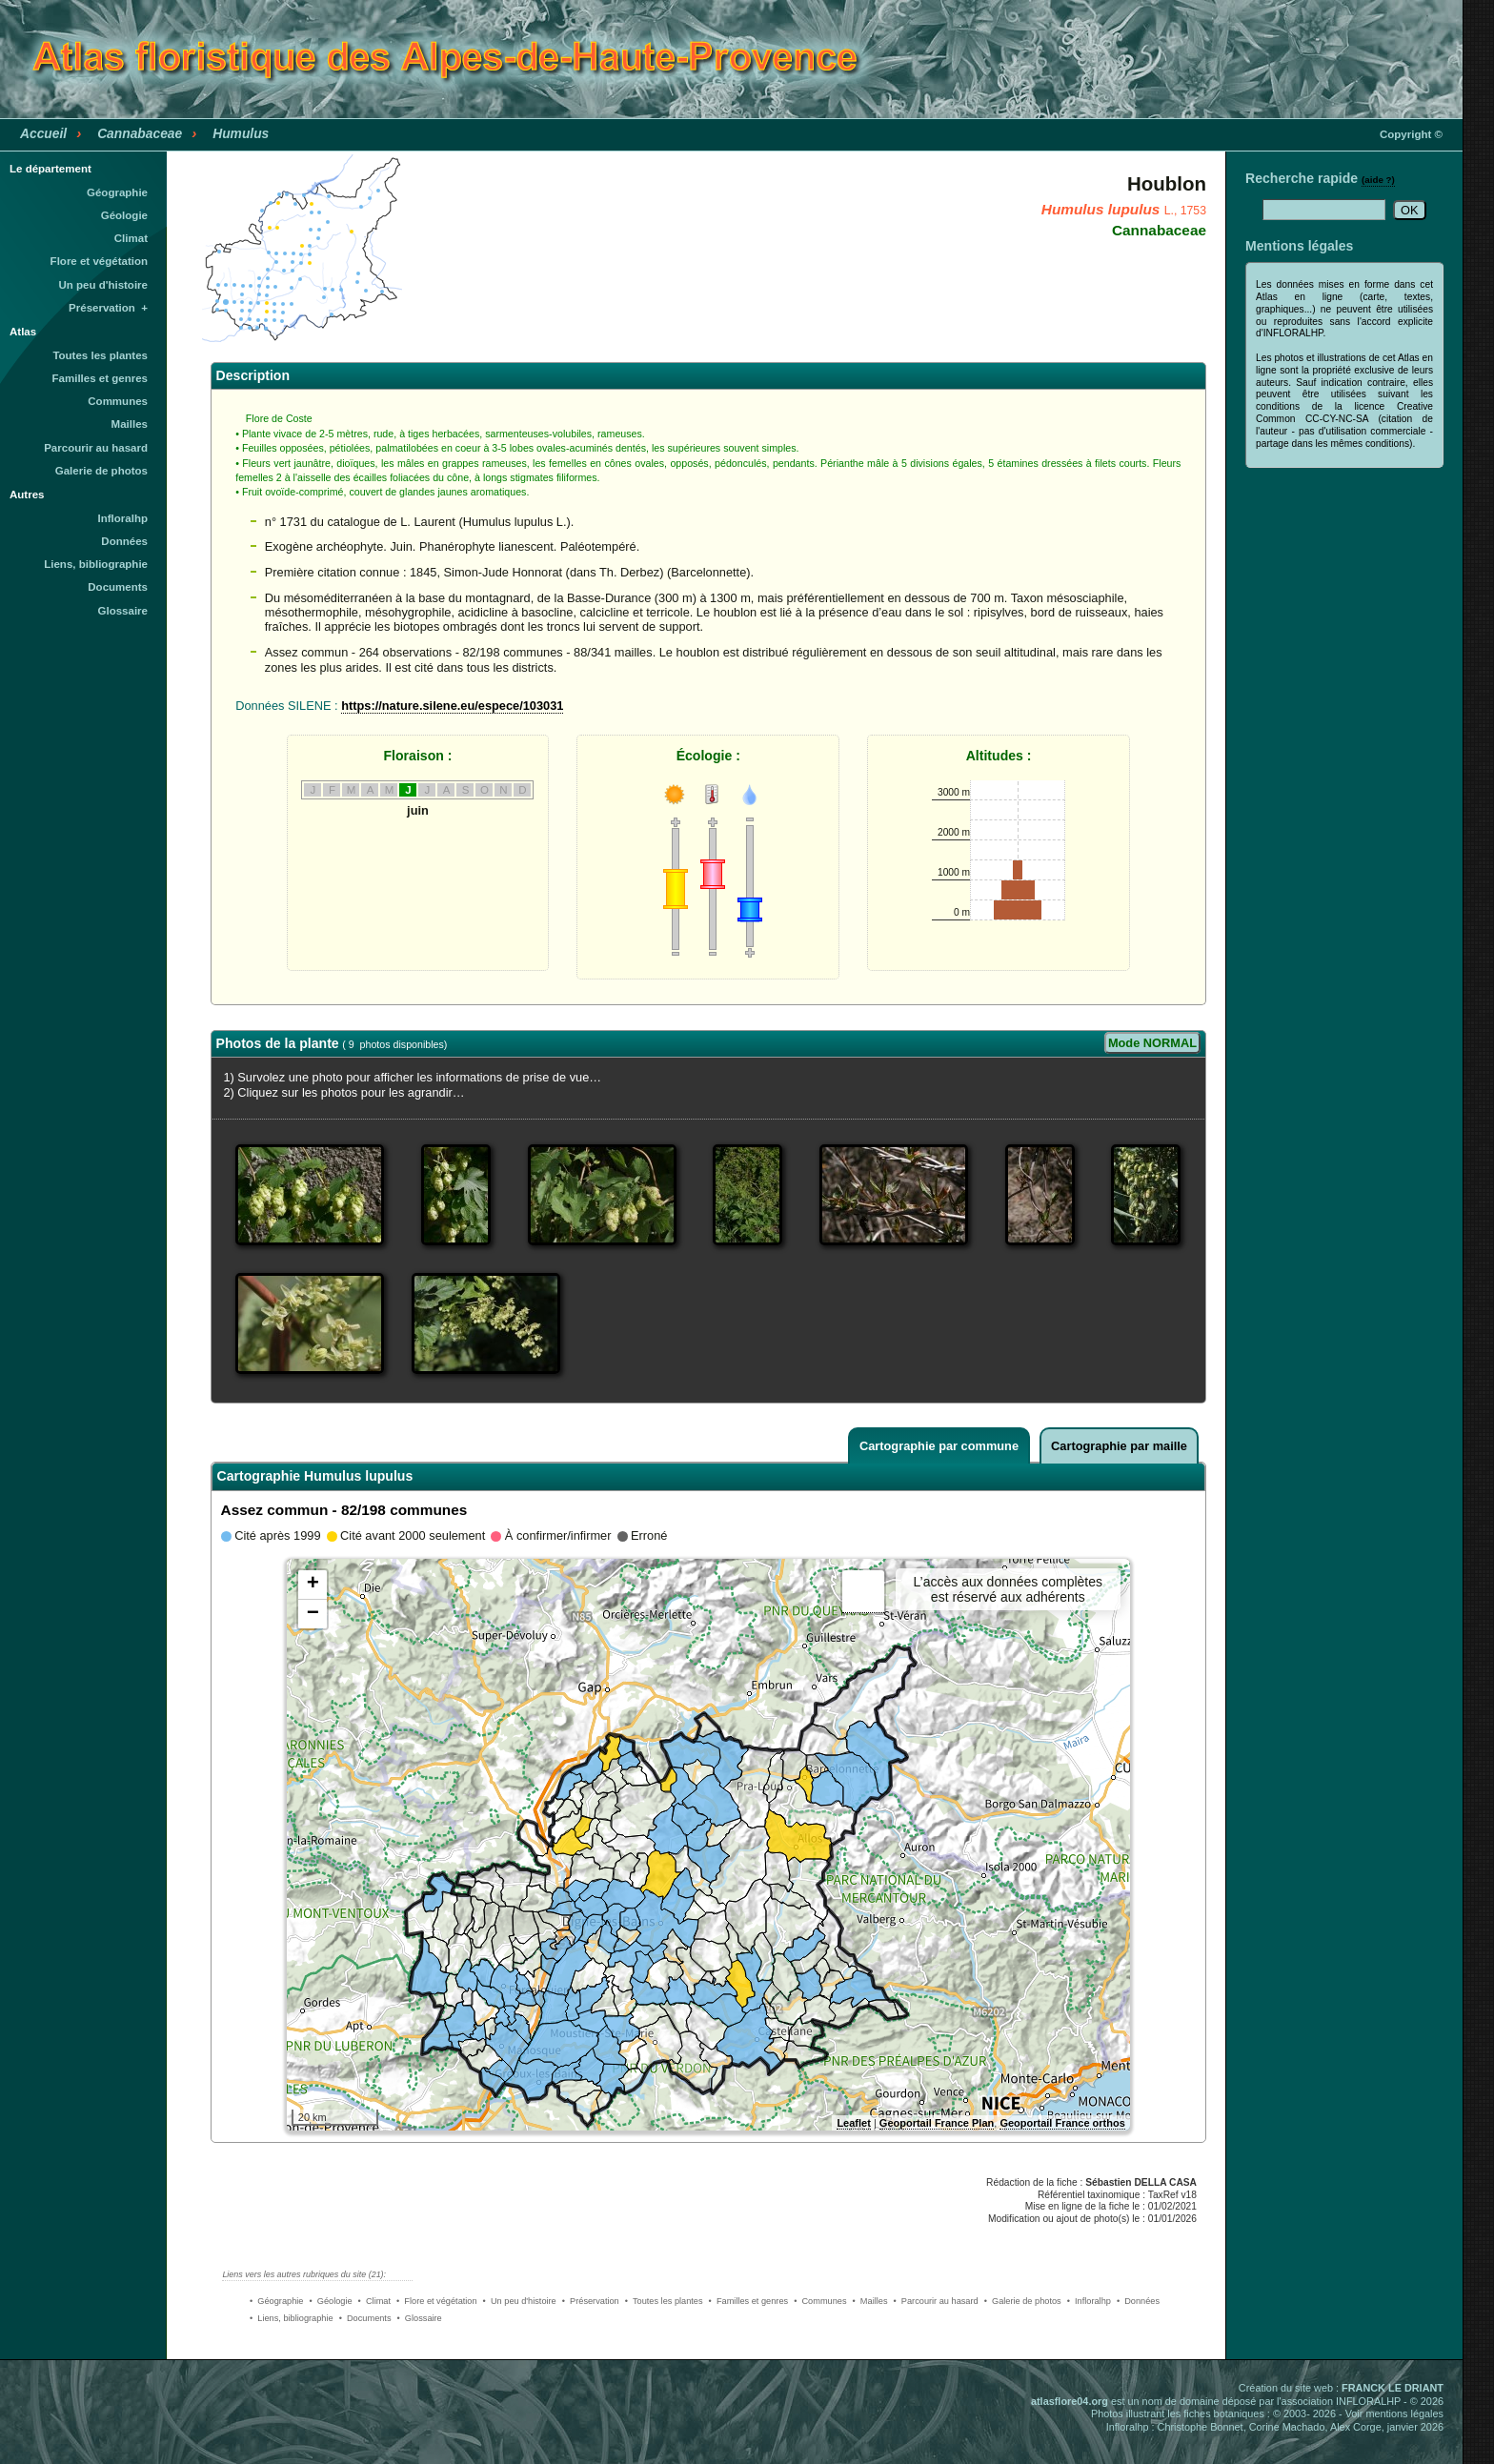 Image resolution: width=1494 pixels, height=2464 pixels. What do you see at coordinates (936, 2123) in the screenshot?
I see `Geoportail France Plan` at bounding box center [936, 2123].